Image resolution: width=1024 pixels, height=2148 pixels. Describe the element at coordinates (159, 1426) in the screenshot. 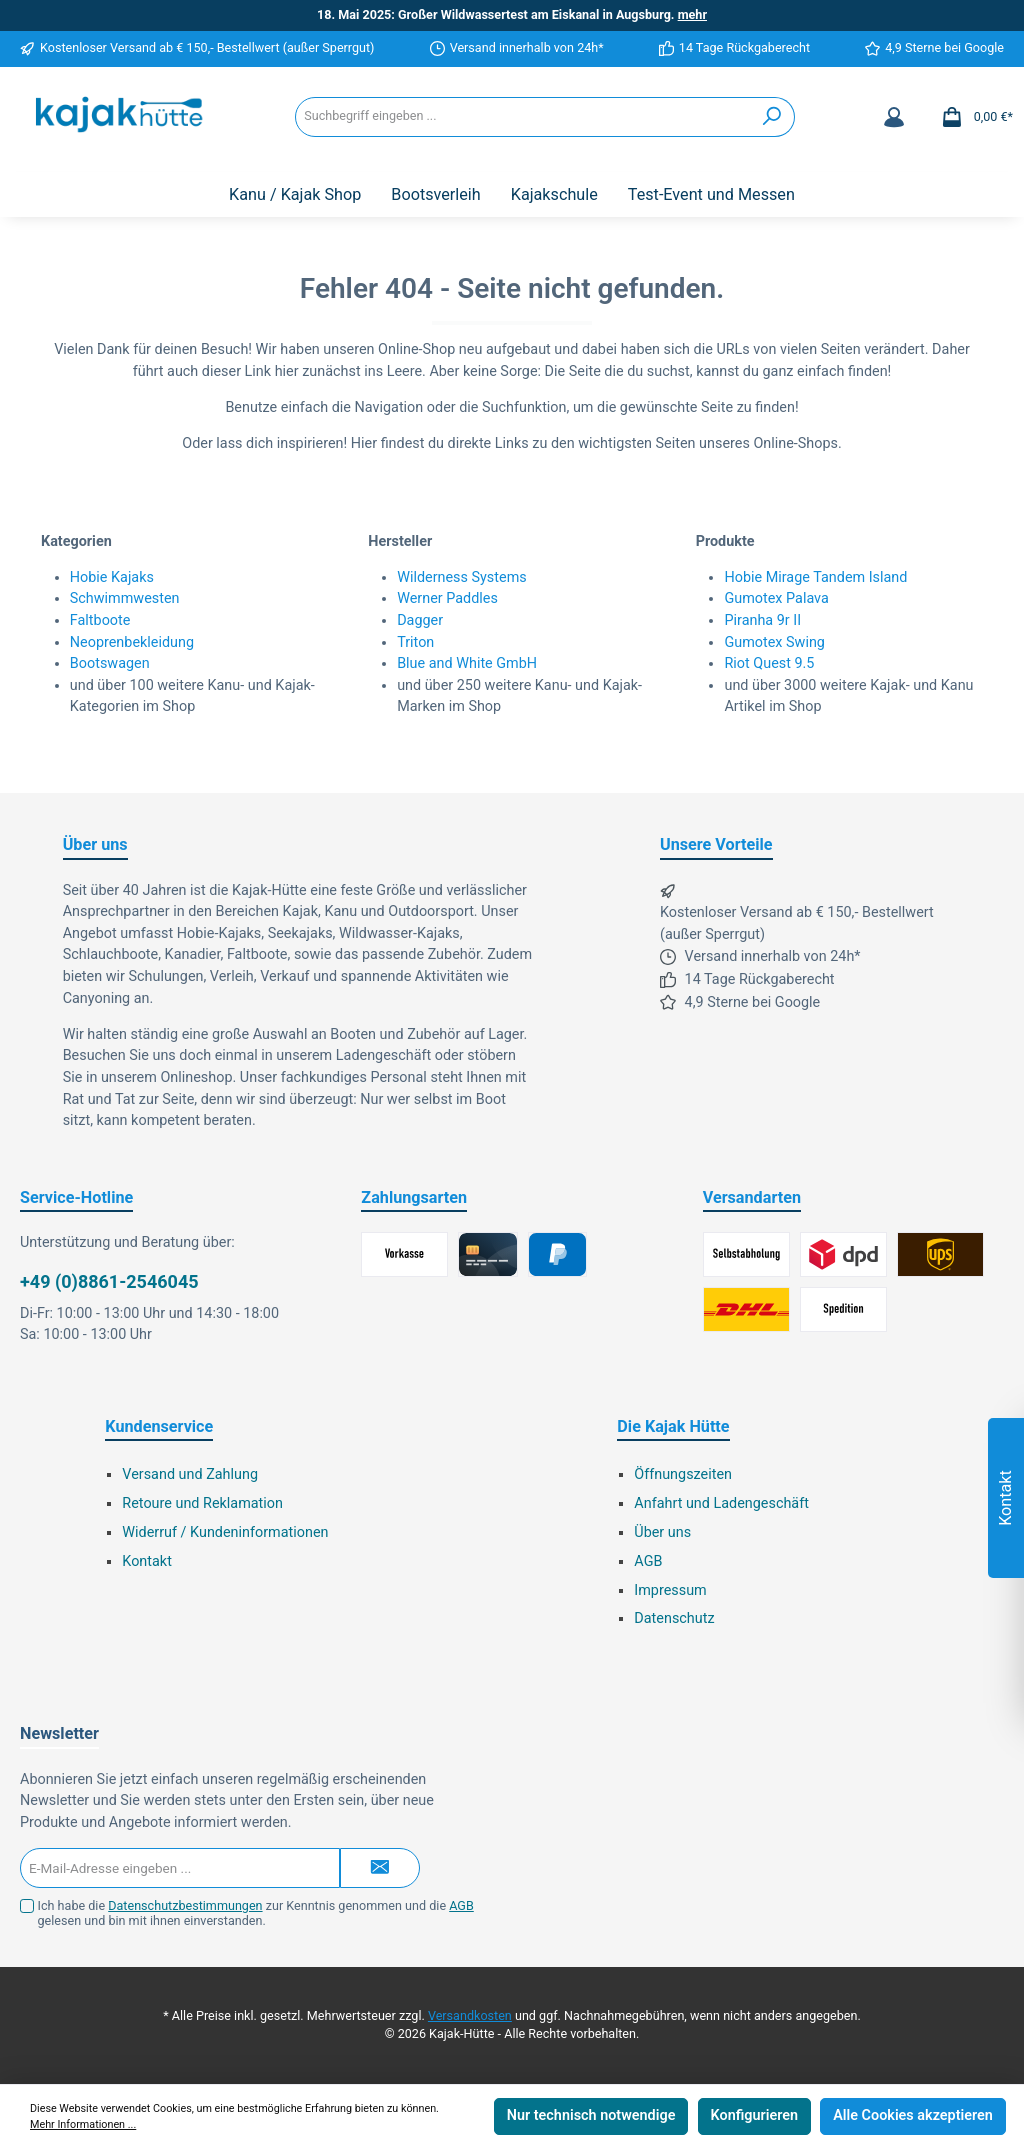

I see `Kundenservice` at that location.